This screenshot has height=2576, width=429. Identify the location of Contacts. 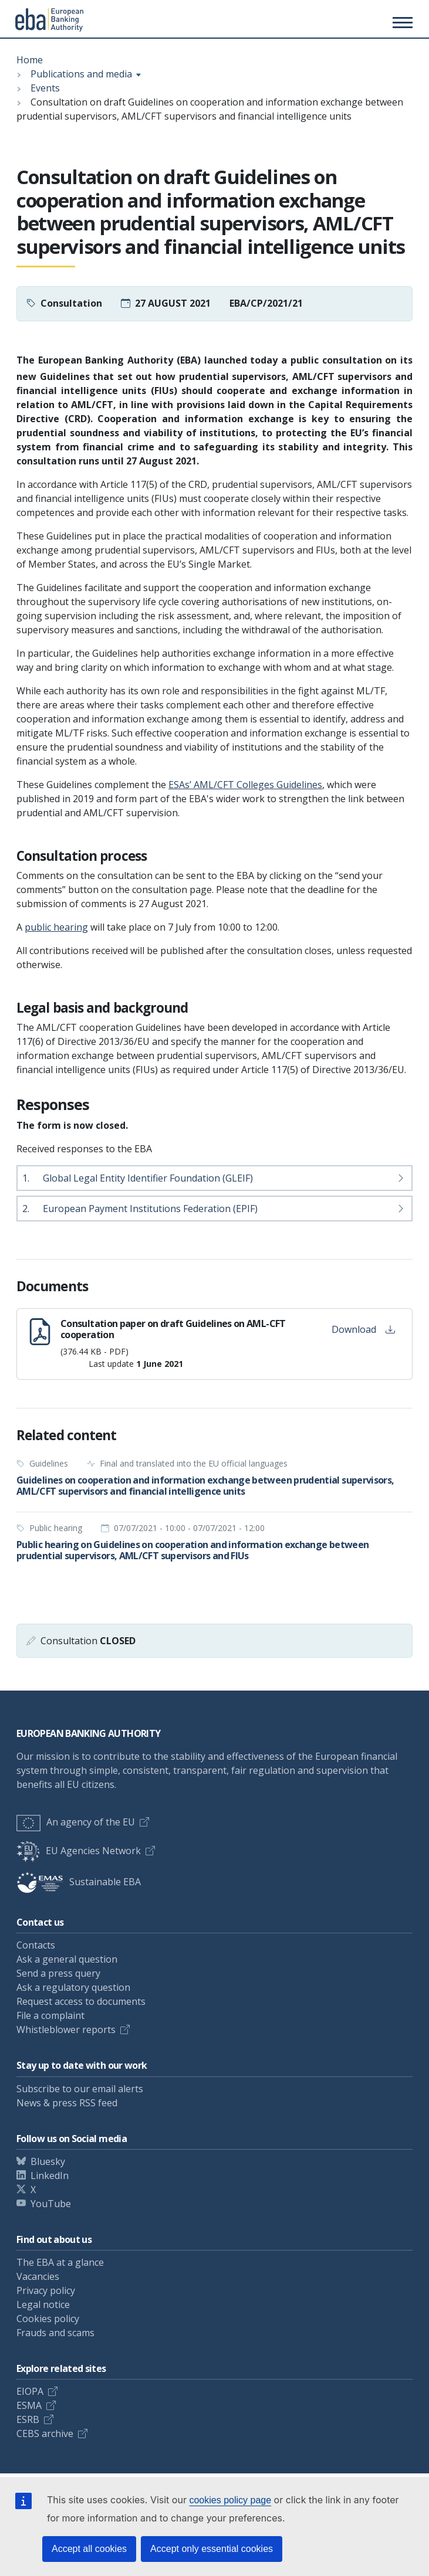
(35, 1945).